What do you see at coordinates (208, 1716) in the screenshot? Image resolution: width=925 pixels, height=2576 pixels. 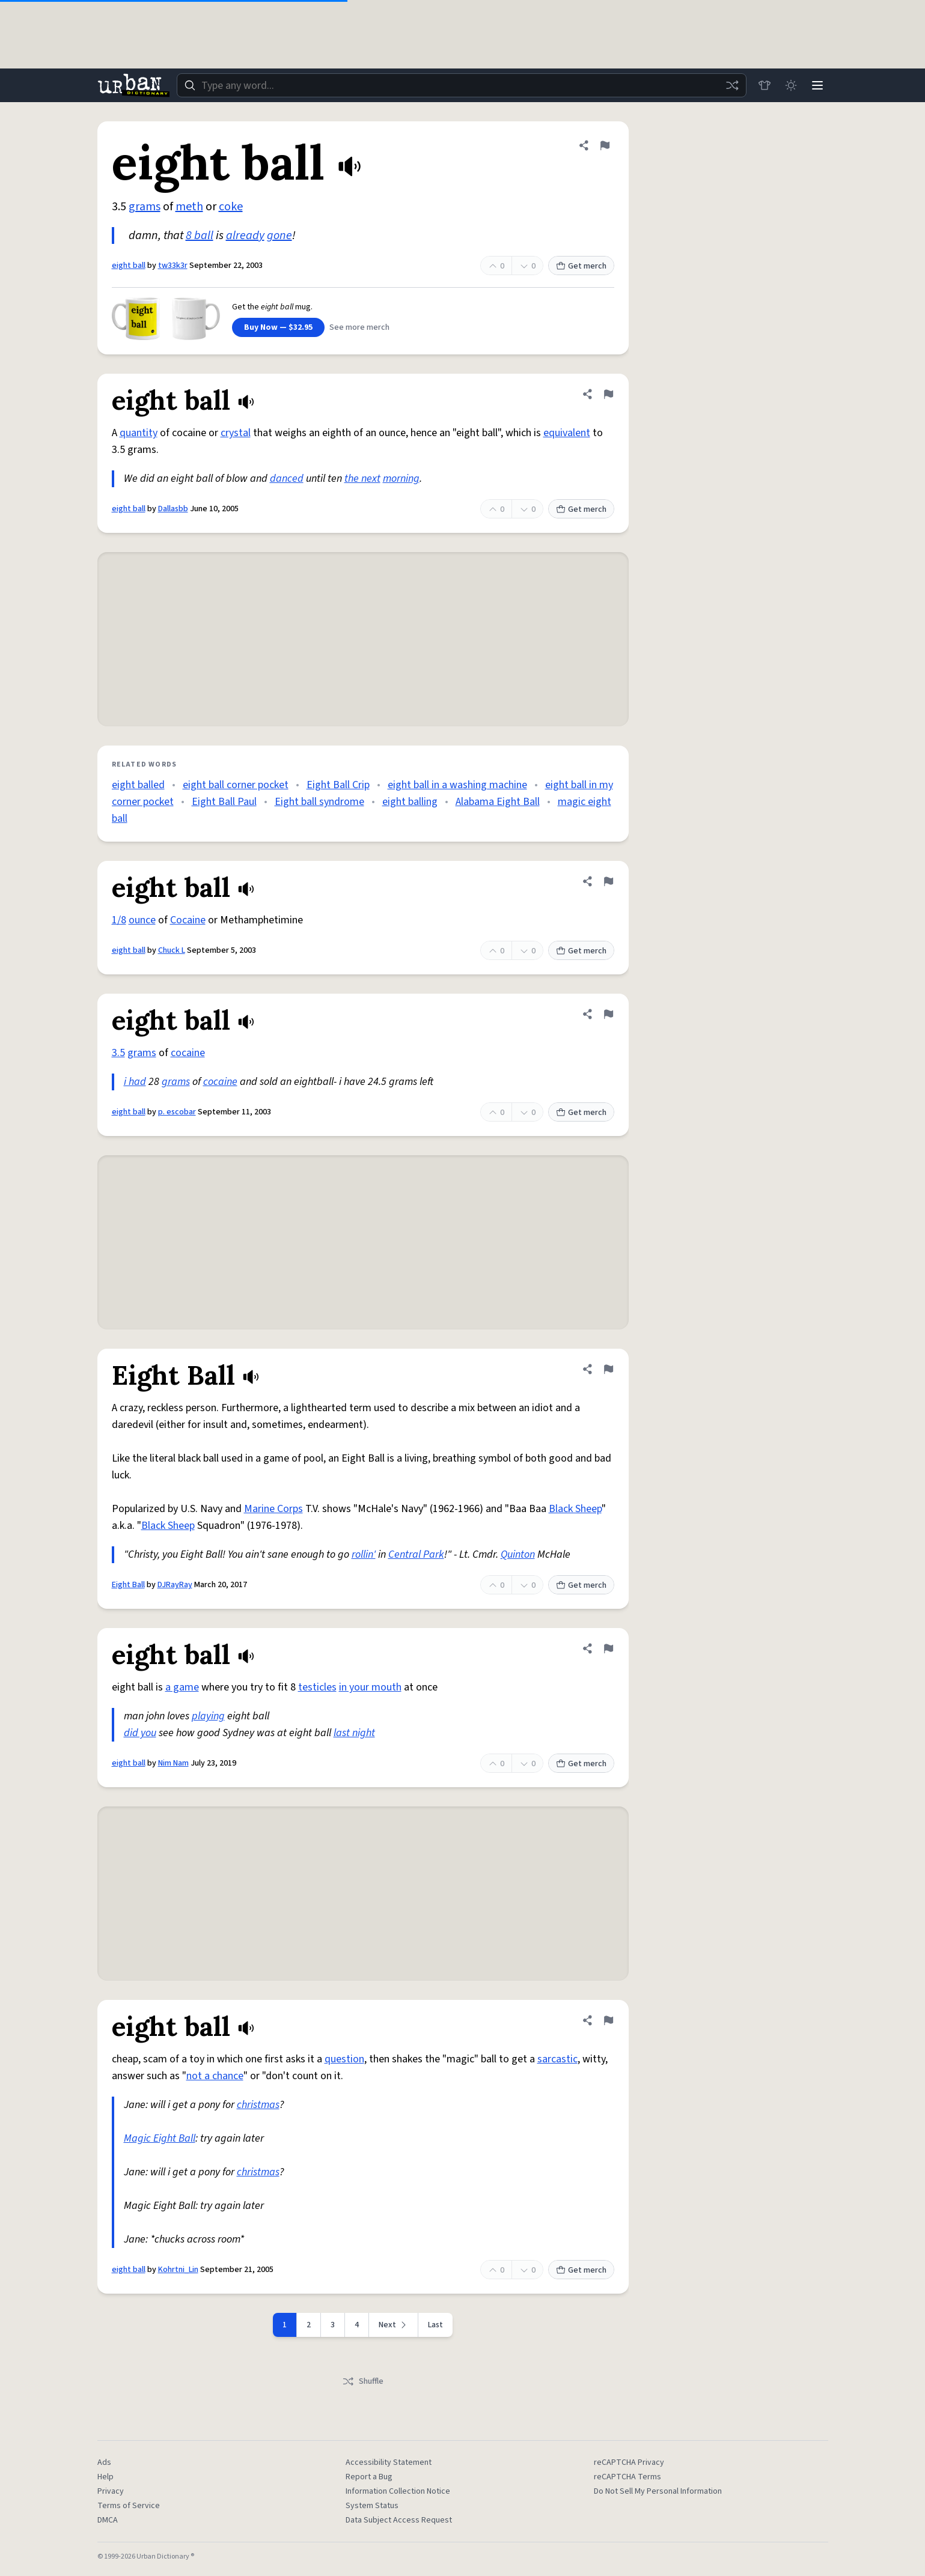 I see `playing` at bounding box center [208, 1716].